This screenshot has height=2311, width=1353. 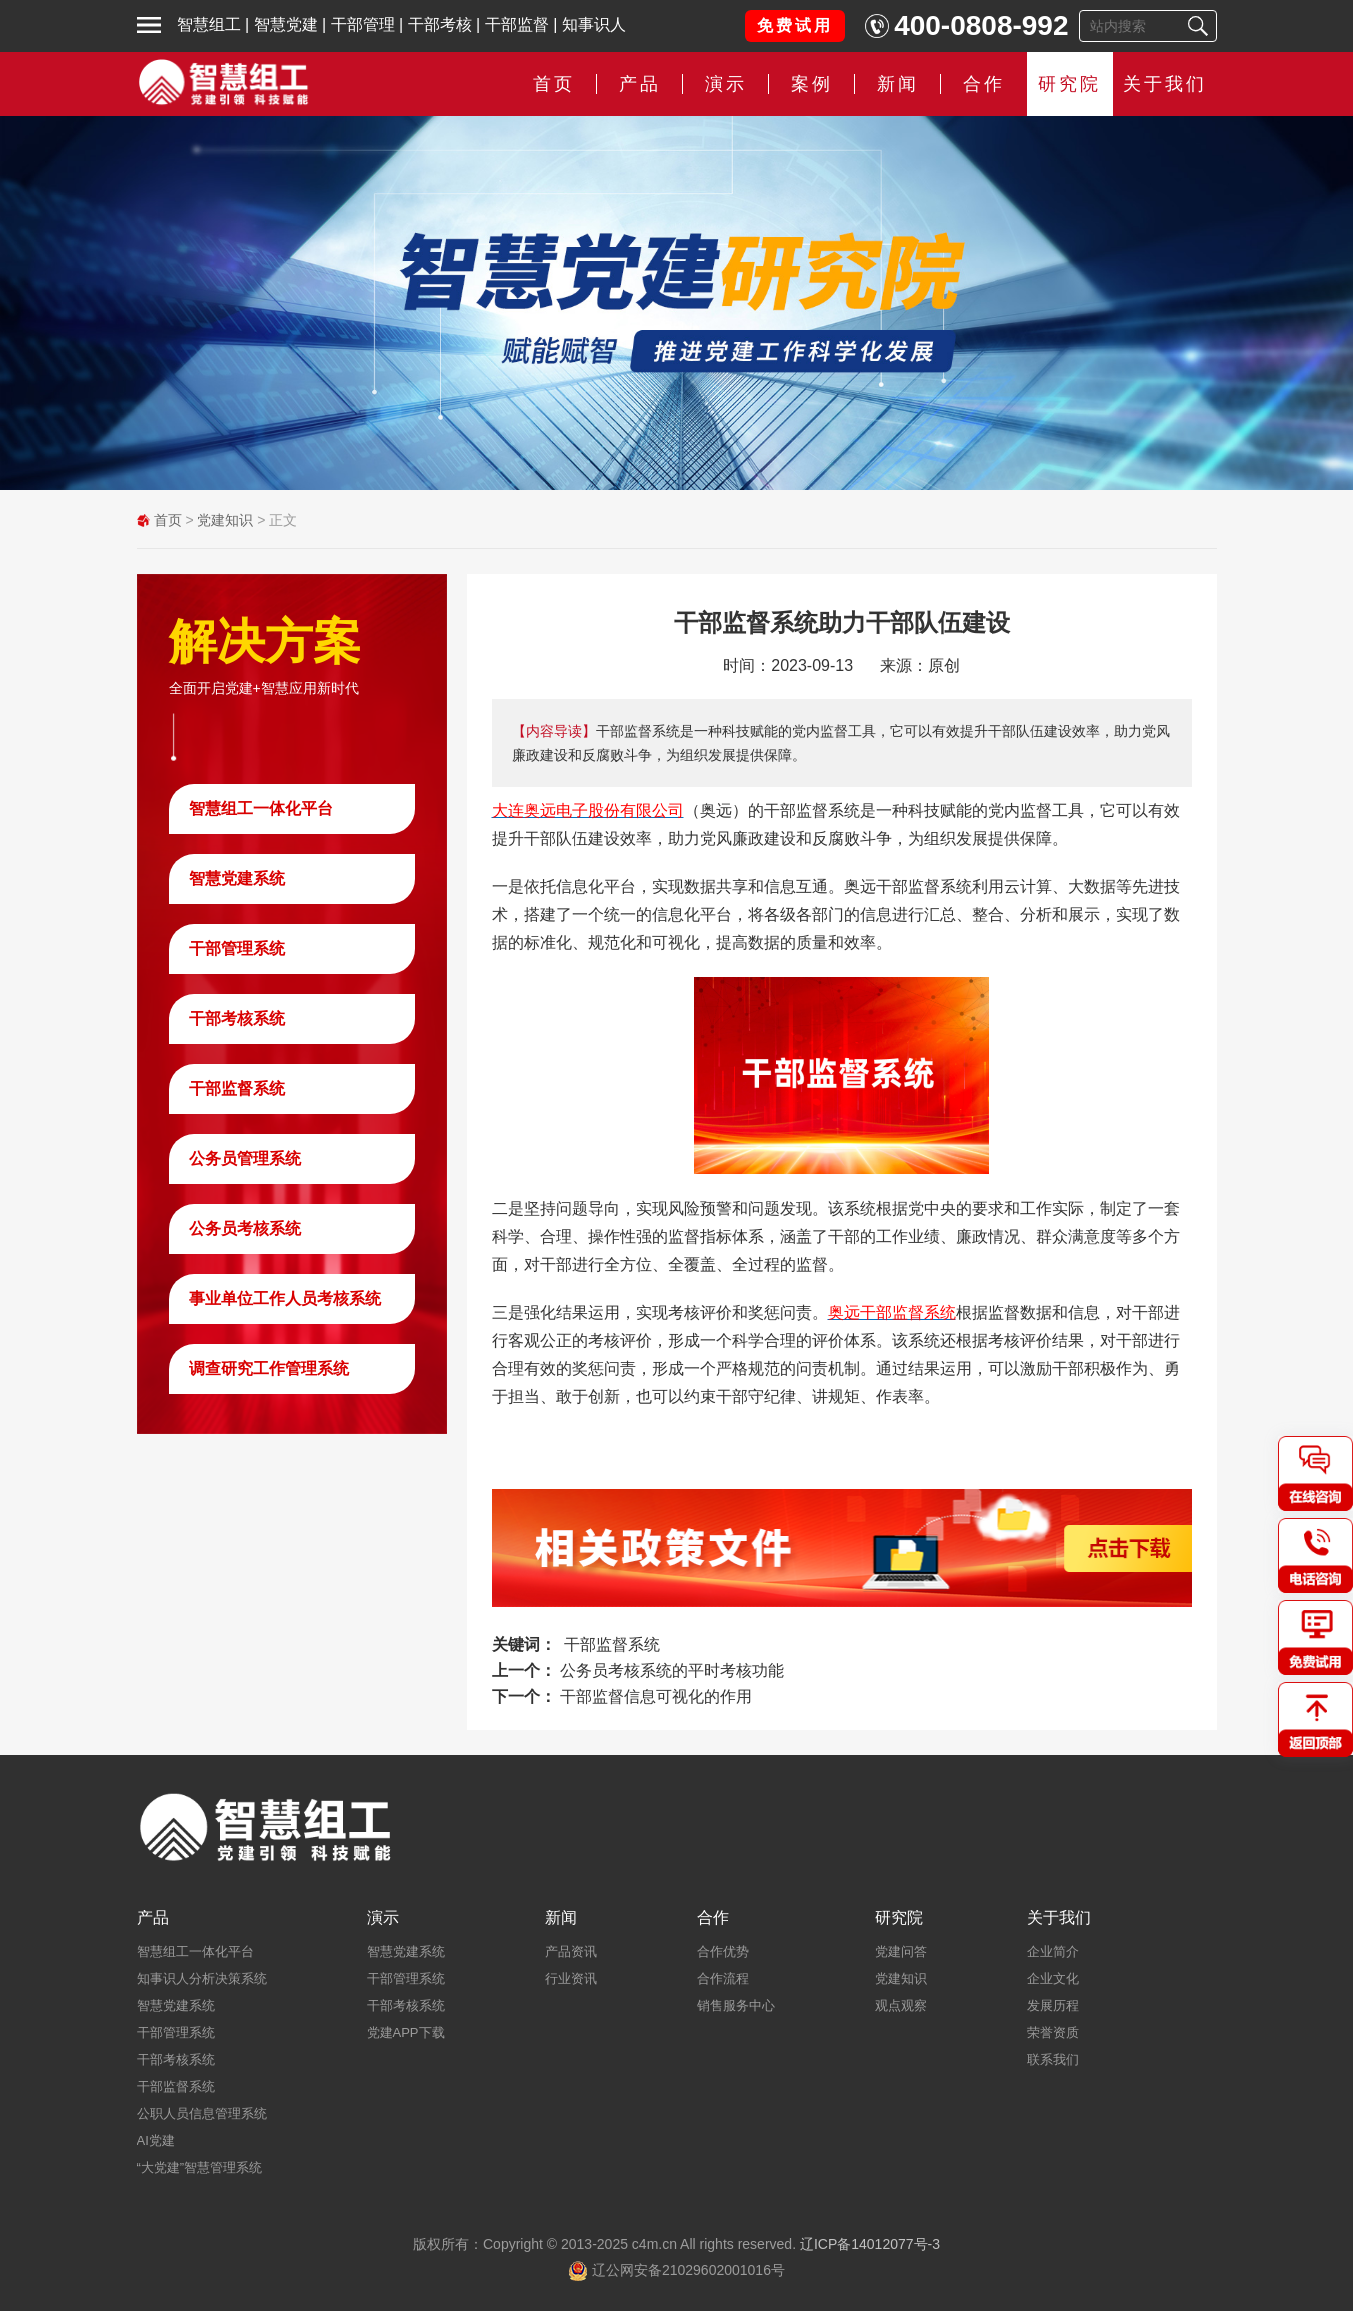 What do you see at coordinates (285, 1298) in the screenshot?
I see `事业单位工作人员考核系统` at bounding box center [285, 1298].